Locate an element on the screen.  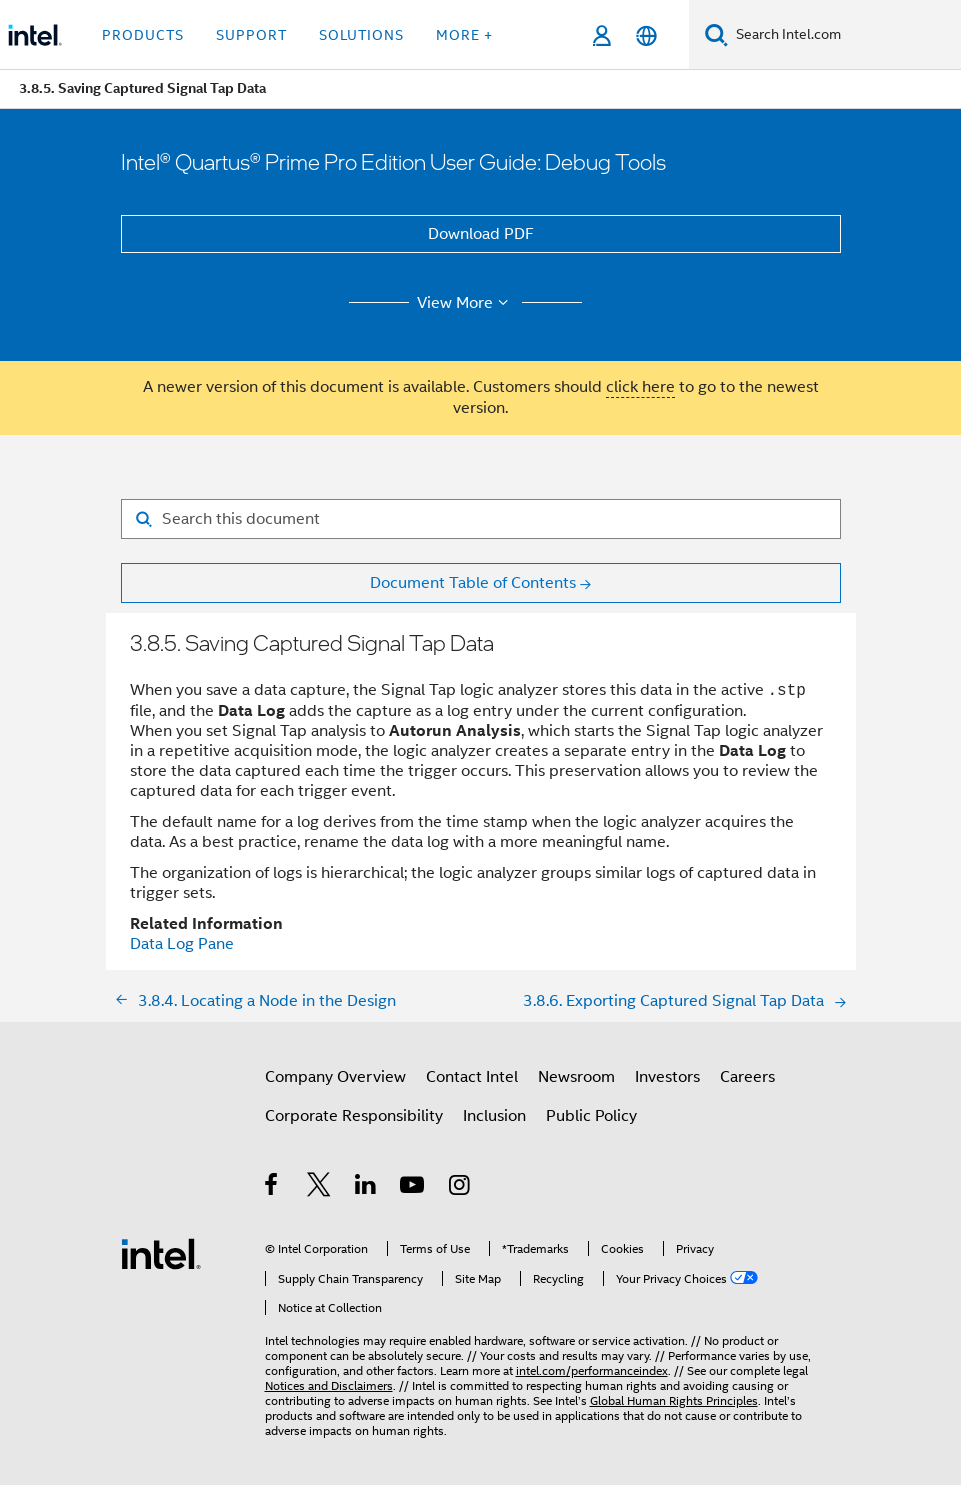
[Intel on LinkedIn] is located at coordinates (366, 1188).